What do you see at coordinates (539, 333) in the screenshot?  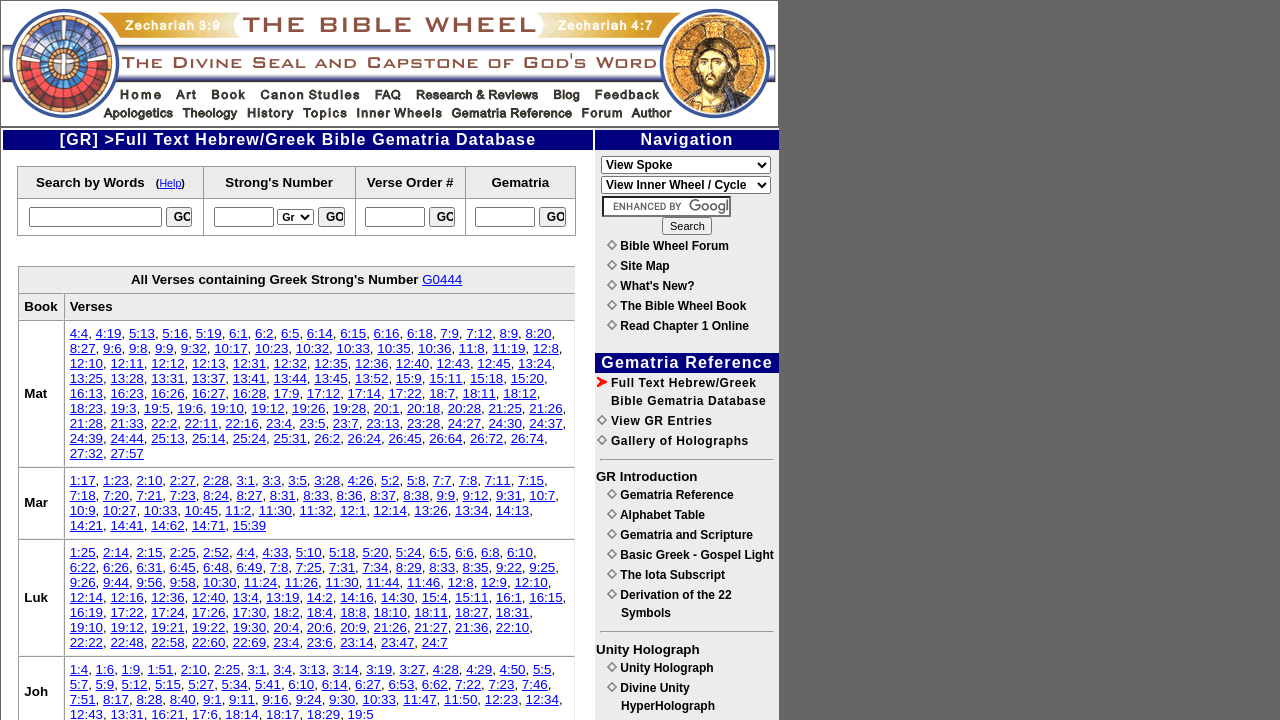 I see `8:20` at bounding box center [539, 333].